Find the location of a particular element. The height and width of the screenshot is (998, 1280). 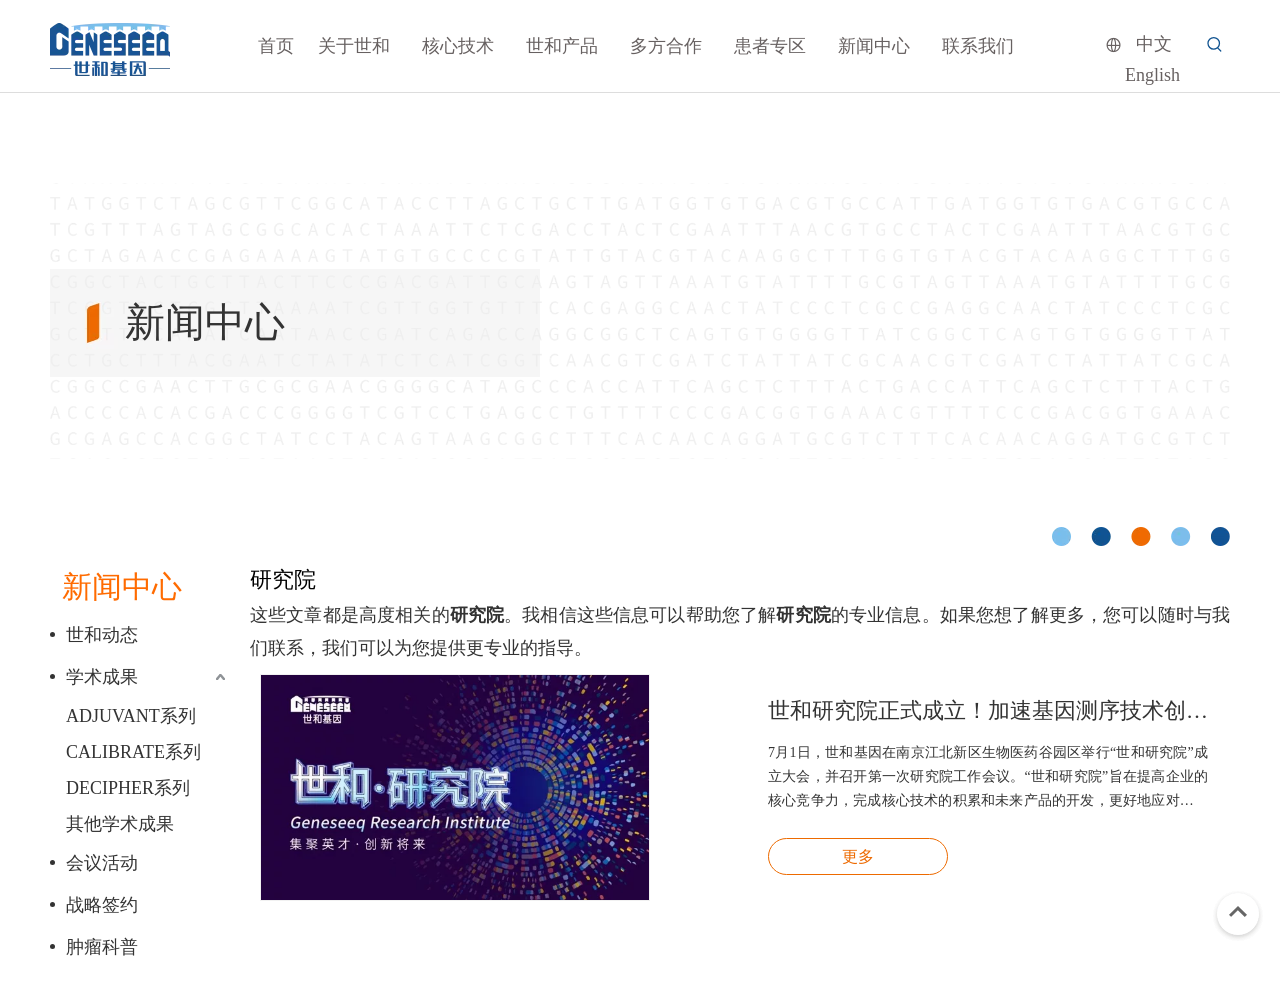

战略签约 is located at coordinates (102, 905).